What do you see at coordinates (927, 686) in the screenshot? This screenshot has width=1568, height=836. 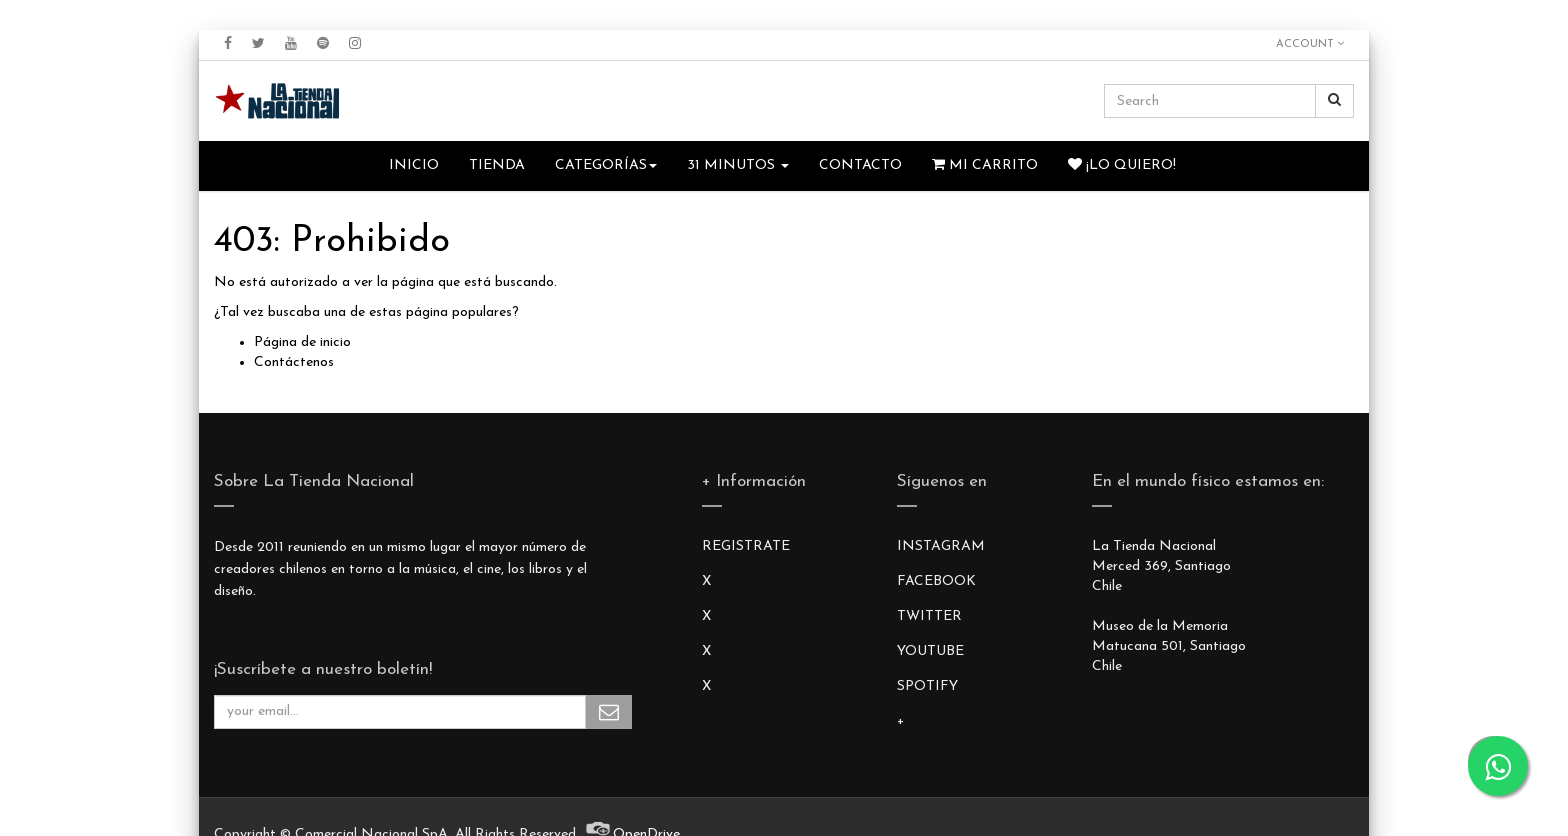 I see `SPOTIFY` at bounding box center [927, 686].